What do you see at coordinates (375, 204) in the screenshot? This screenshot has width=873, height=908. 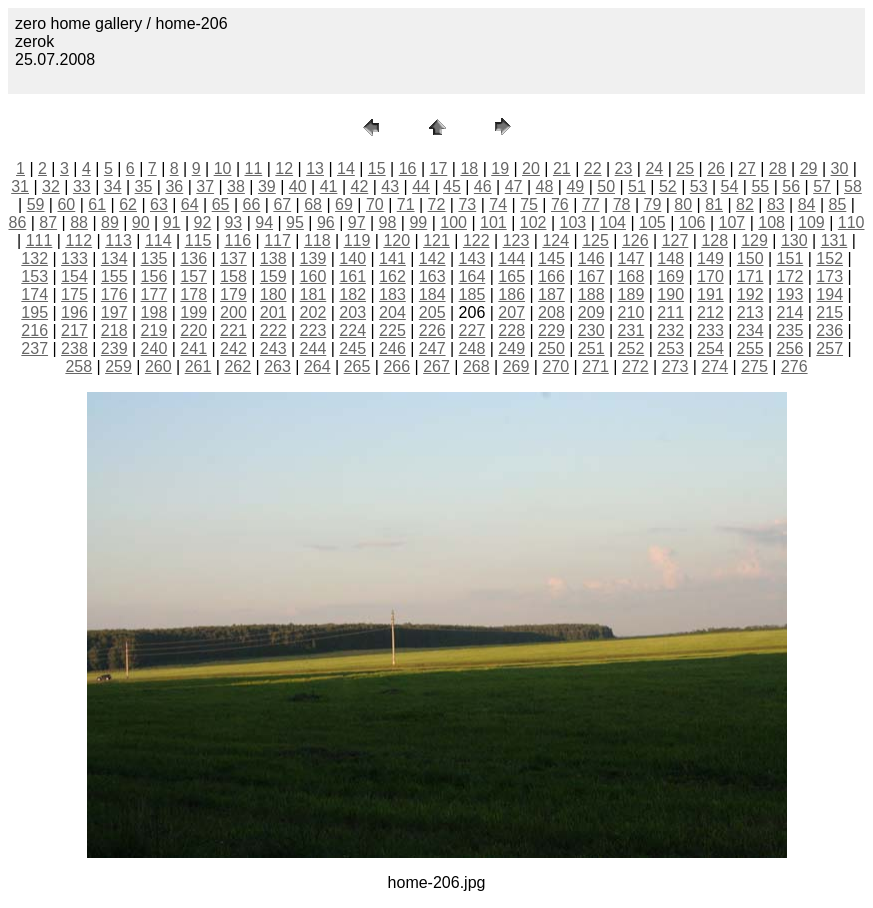 I see `70` at bounding box center [375, 204].